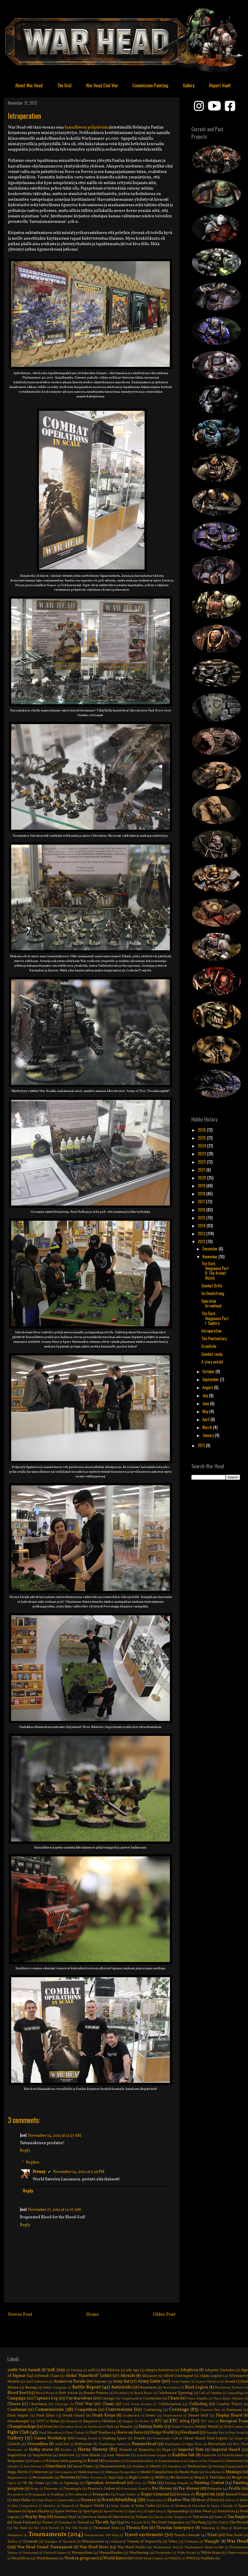 Image resolution: width=248 pixels, height=2576 pixels. I want to click on Empire, so click(128, 2421).